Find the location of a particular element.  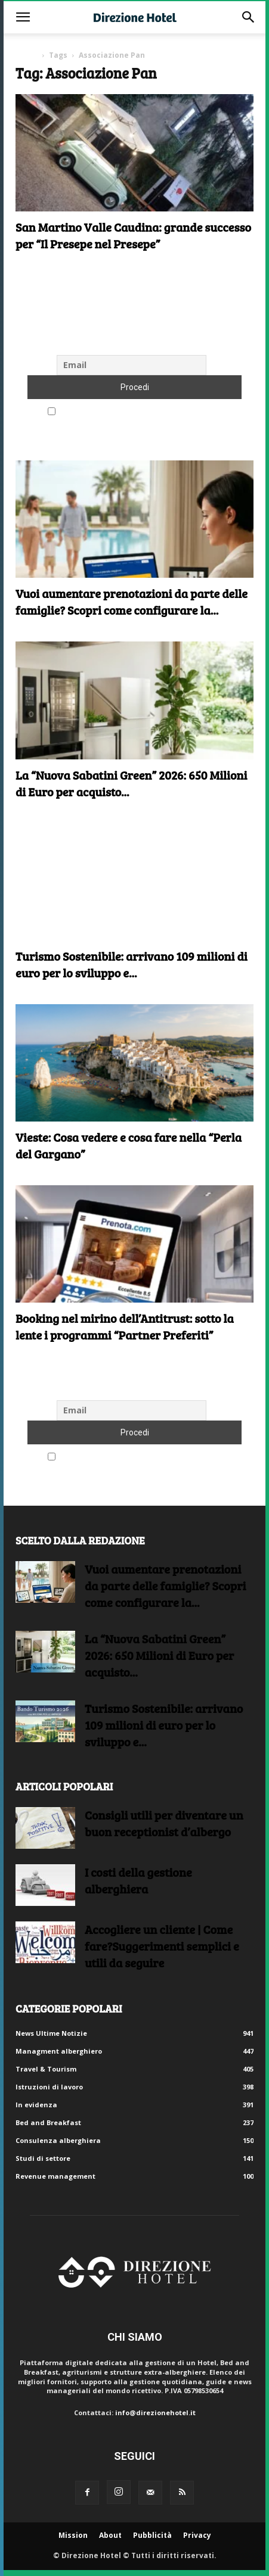

Accogliere un cliente | Come fare?Suggerimenti semplici e utili da seguire is located at coordinates (162, 1946).